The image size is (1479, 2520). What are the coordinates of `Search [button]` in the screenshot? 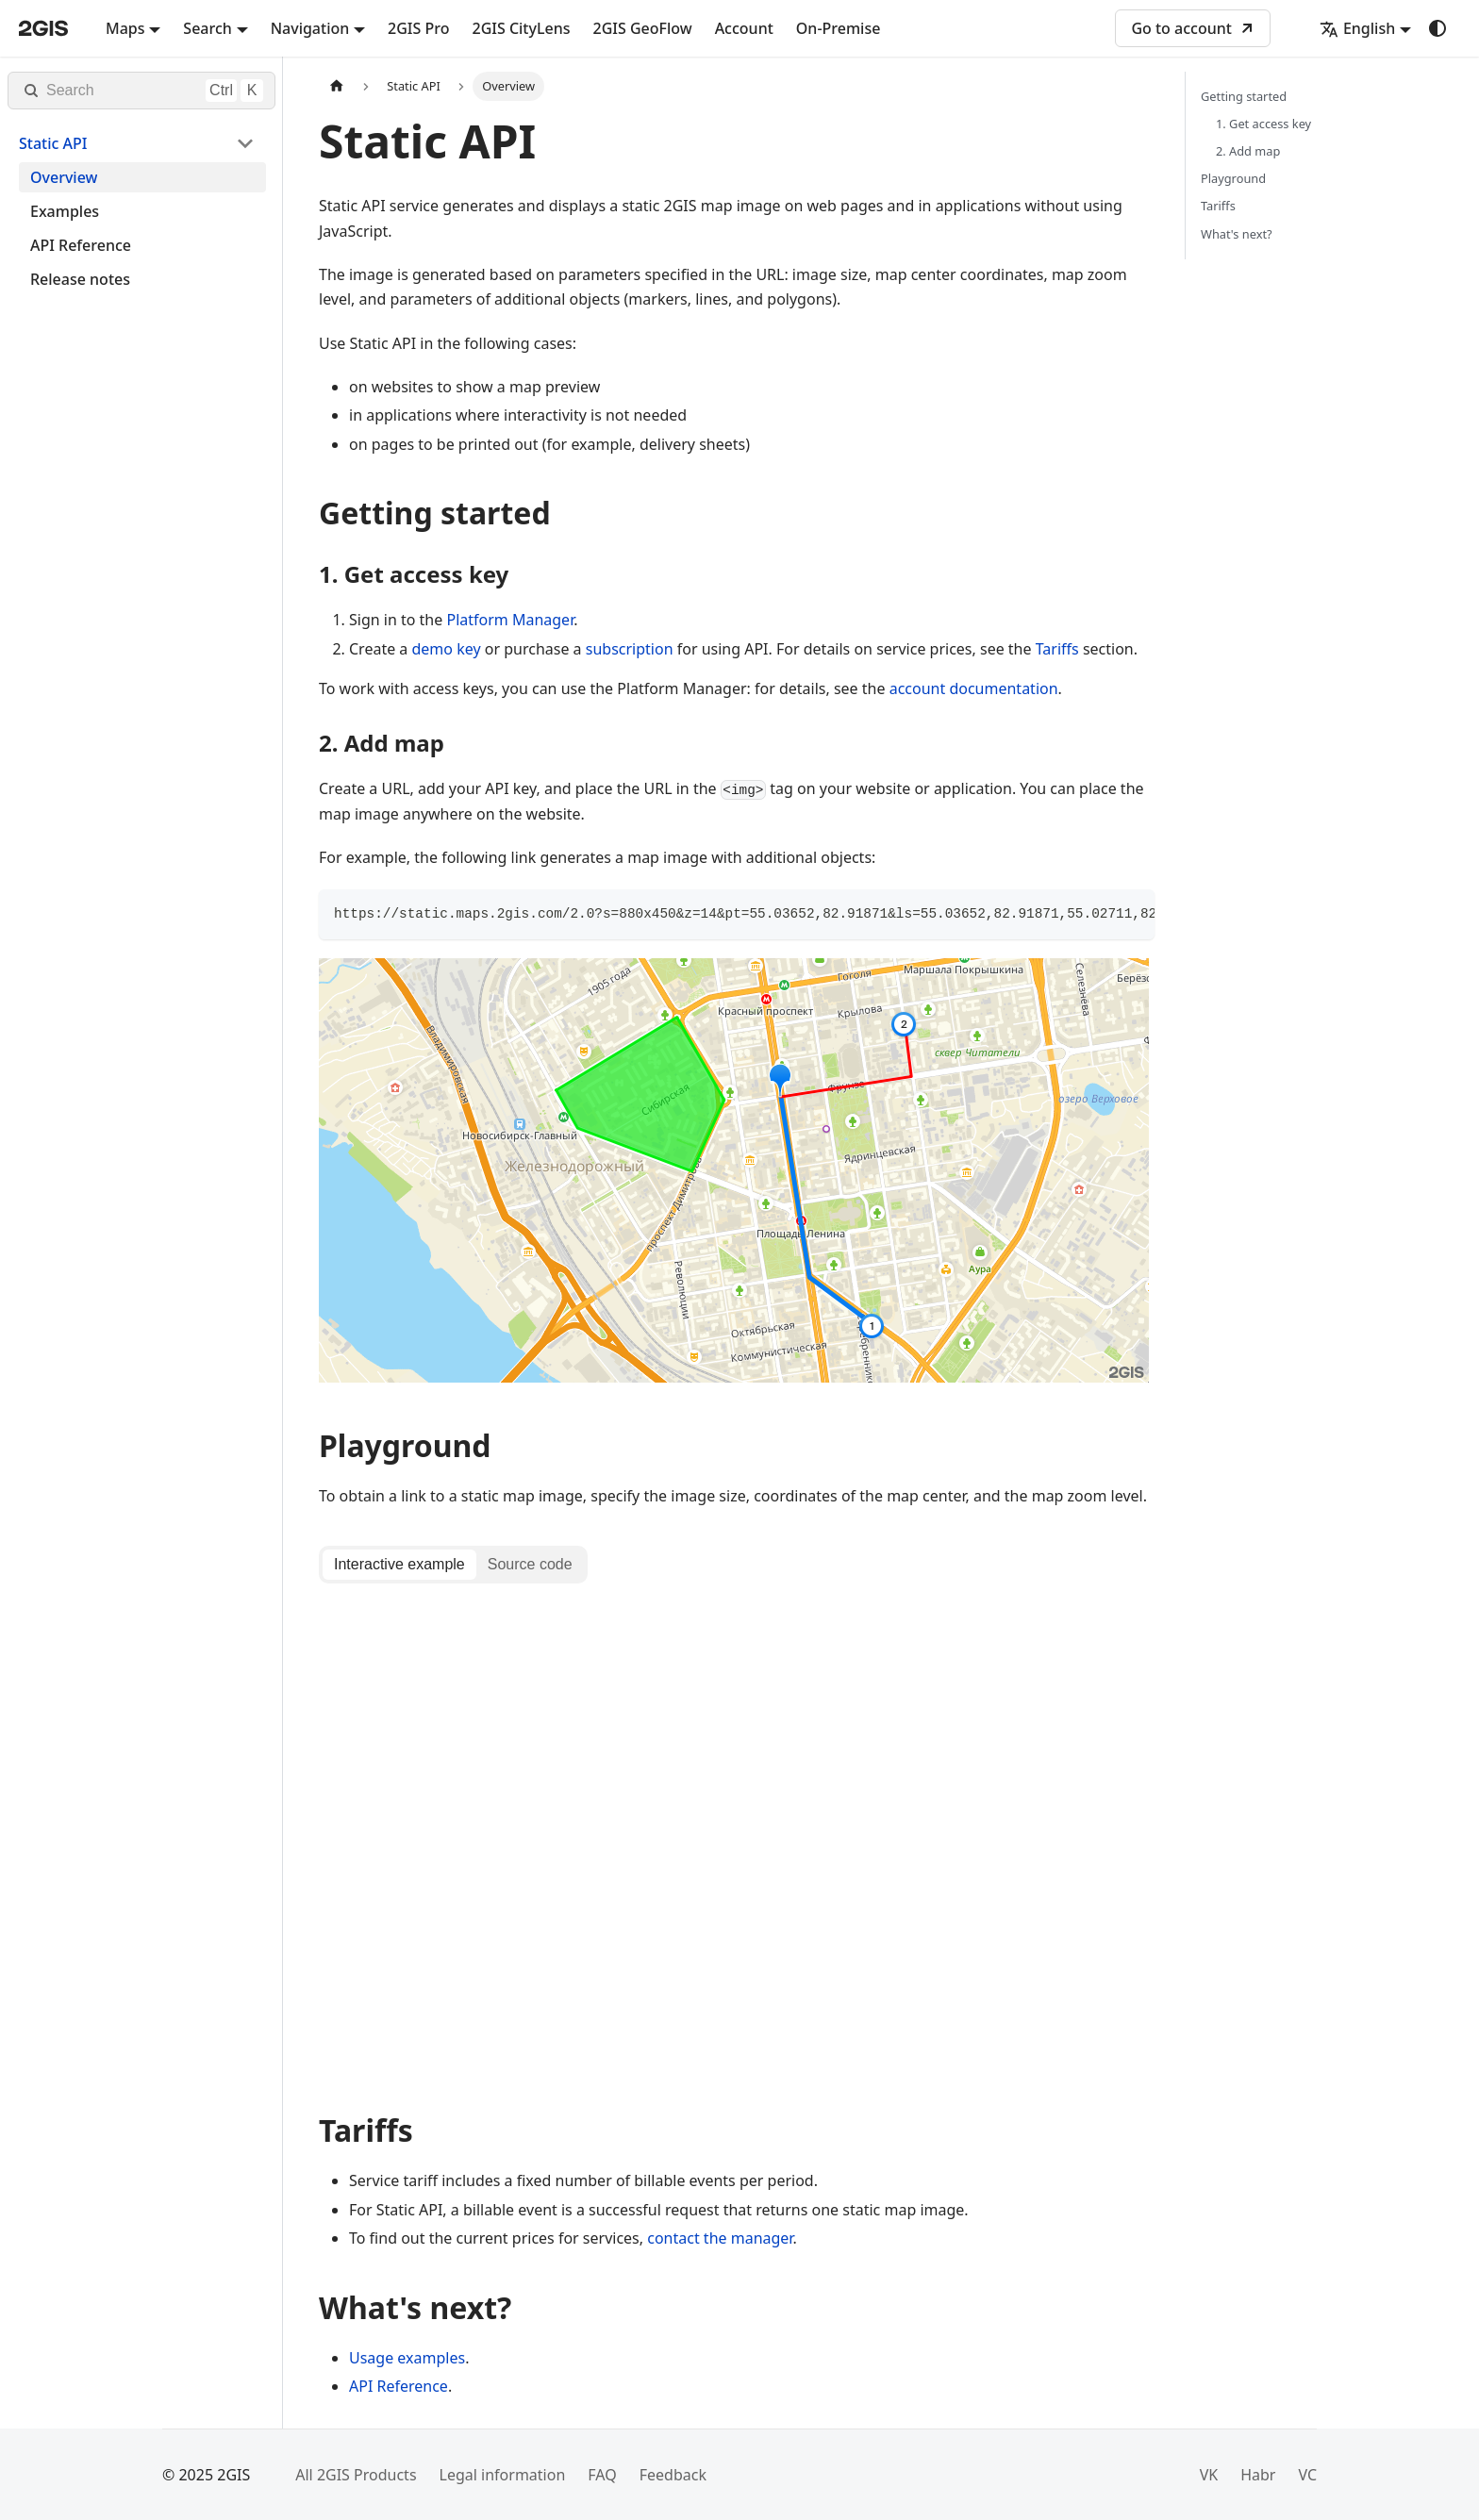 It's located at (207, 28).